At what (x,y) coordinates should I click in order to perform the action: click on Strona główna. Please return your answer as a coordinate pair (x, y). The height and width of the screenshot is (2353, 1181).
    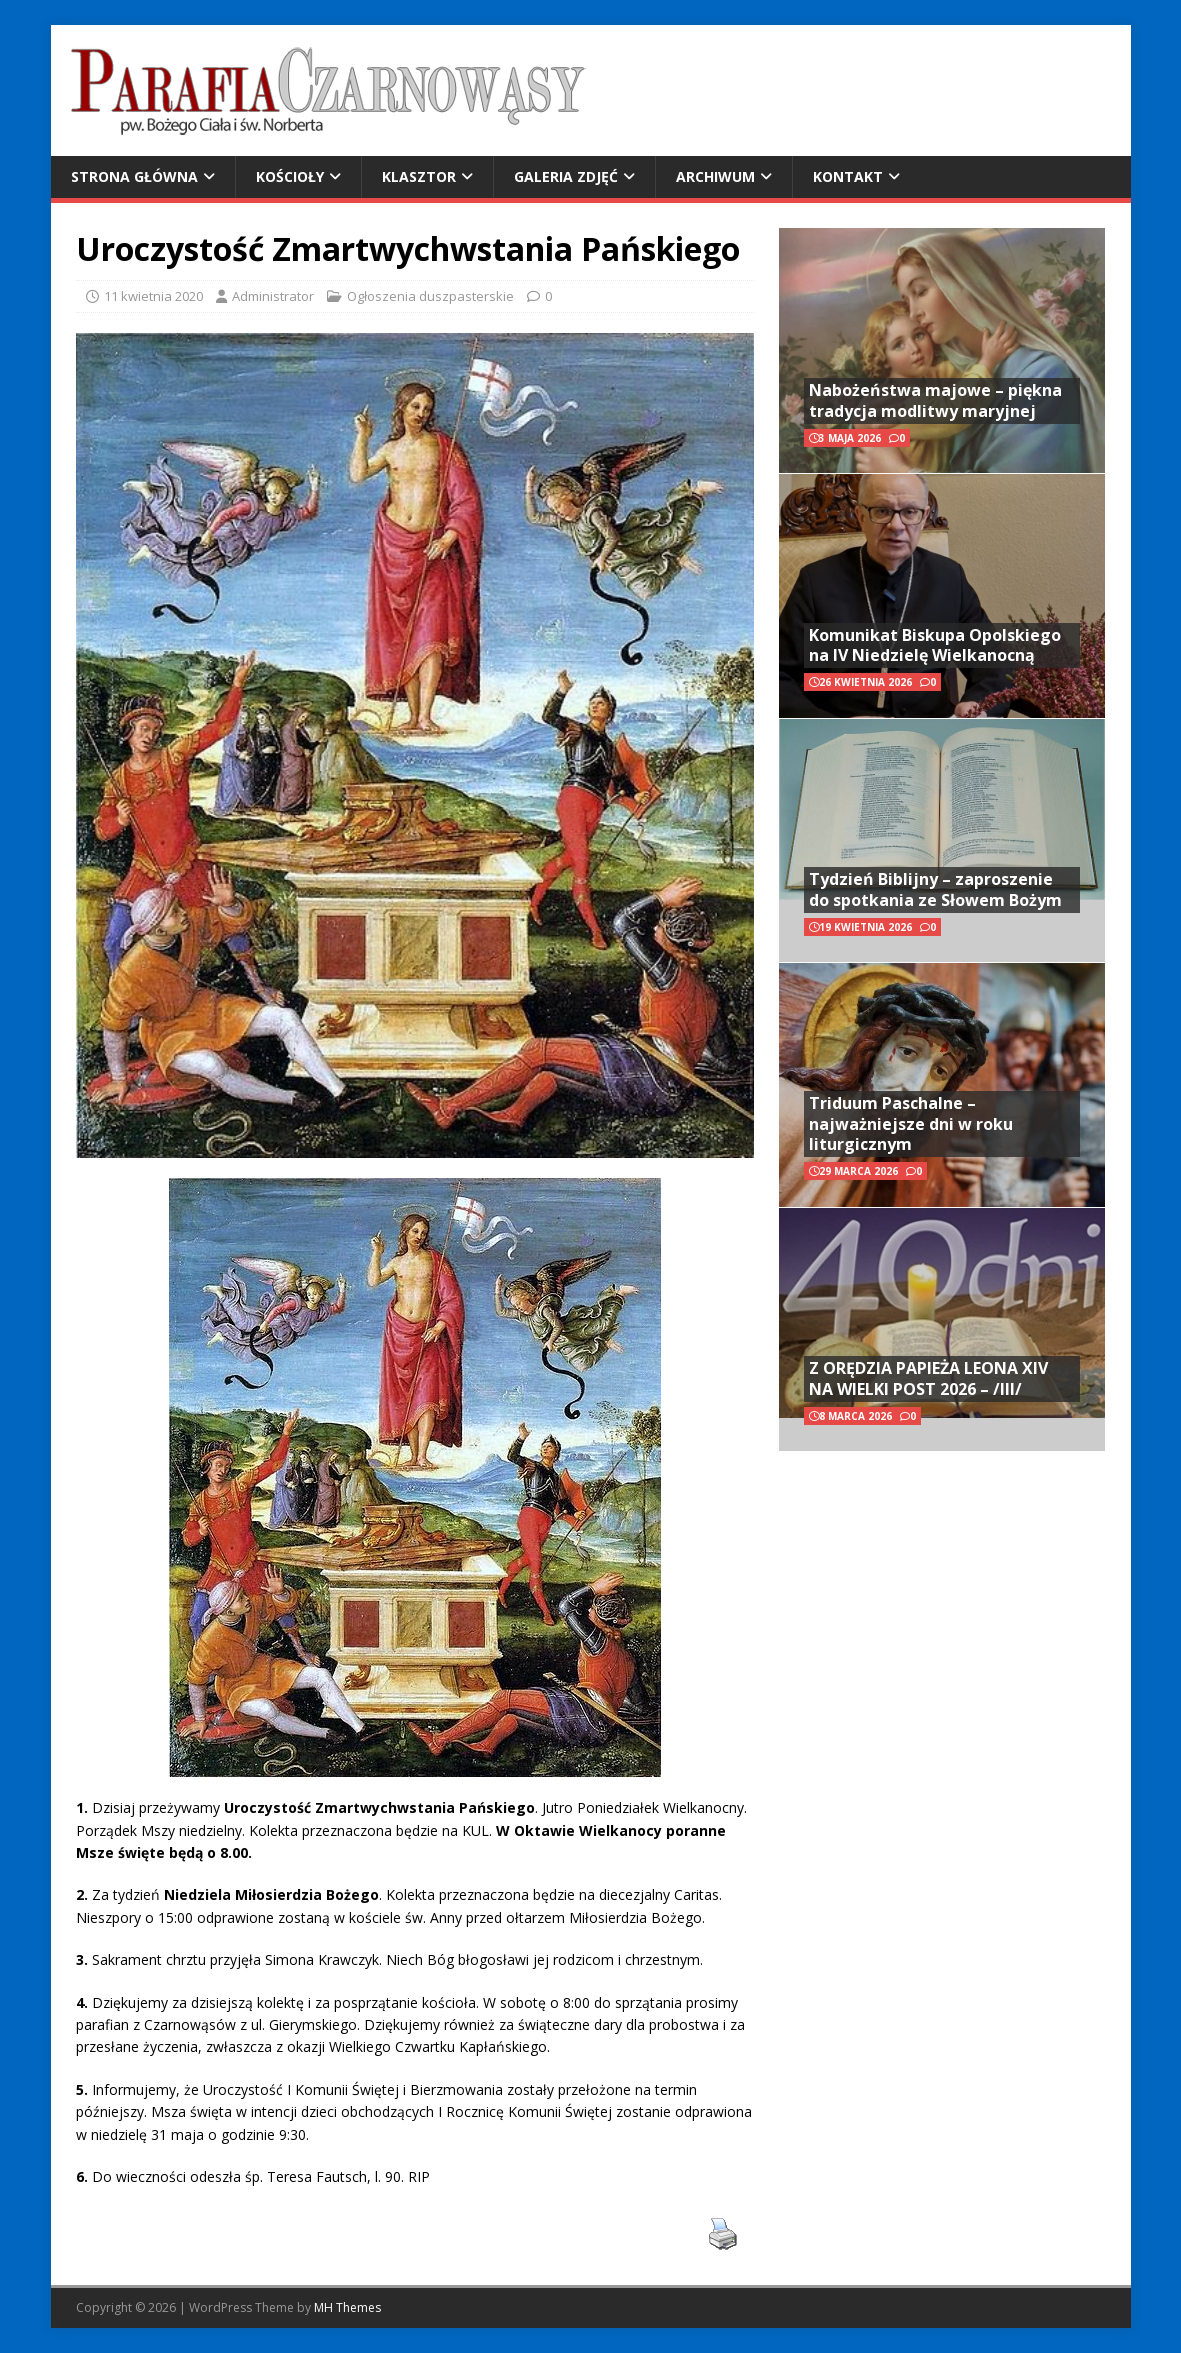
    Looking at the image, I should click on (134, 176).